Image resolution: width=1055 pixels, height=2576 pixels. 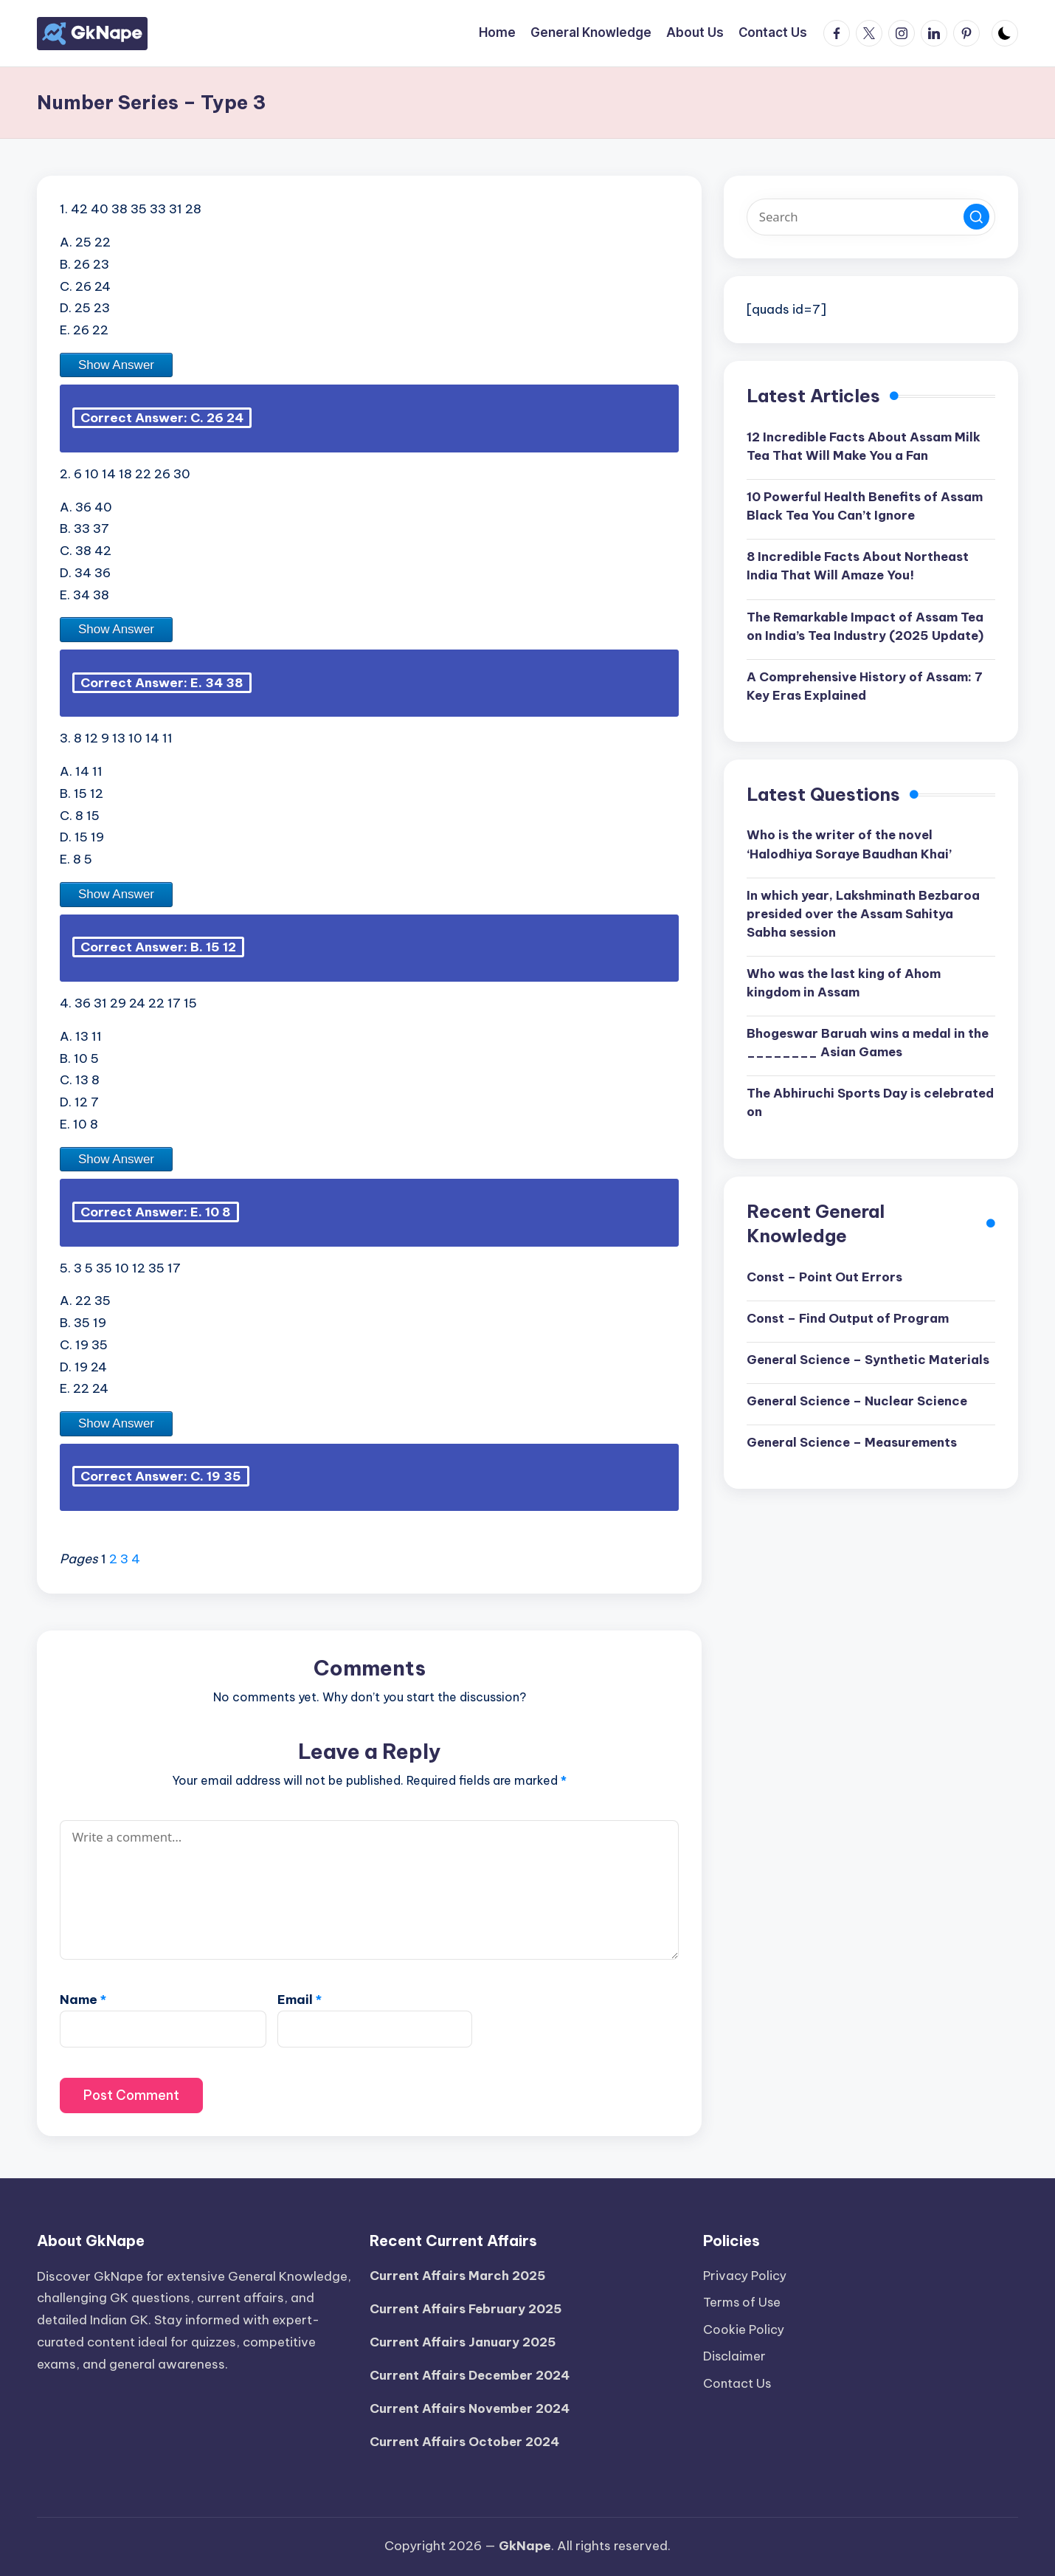 I want to click on Current Affairs February 2025, so click(x=468, y=2306).